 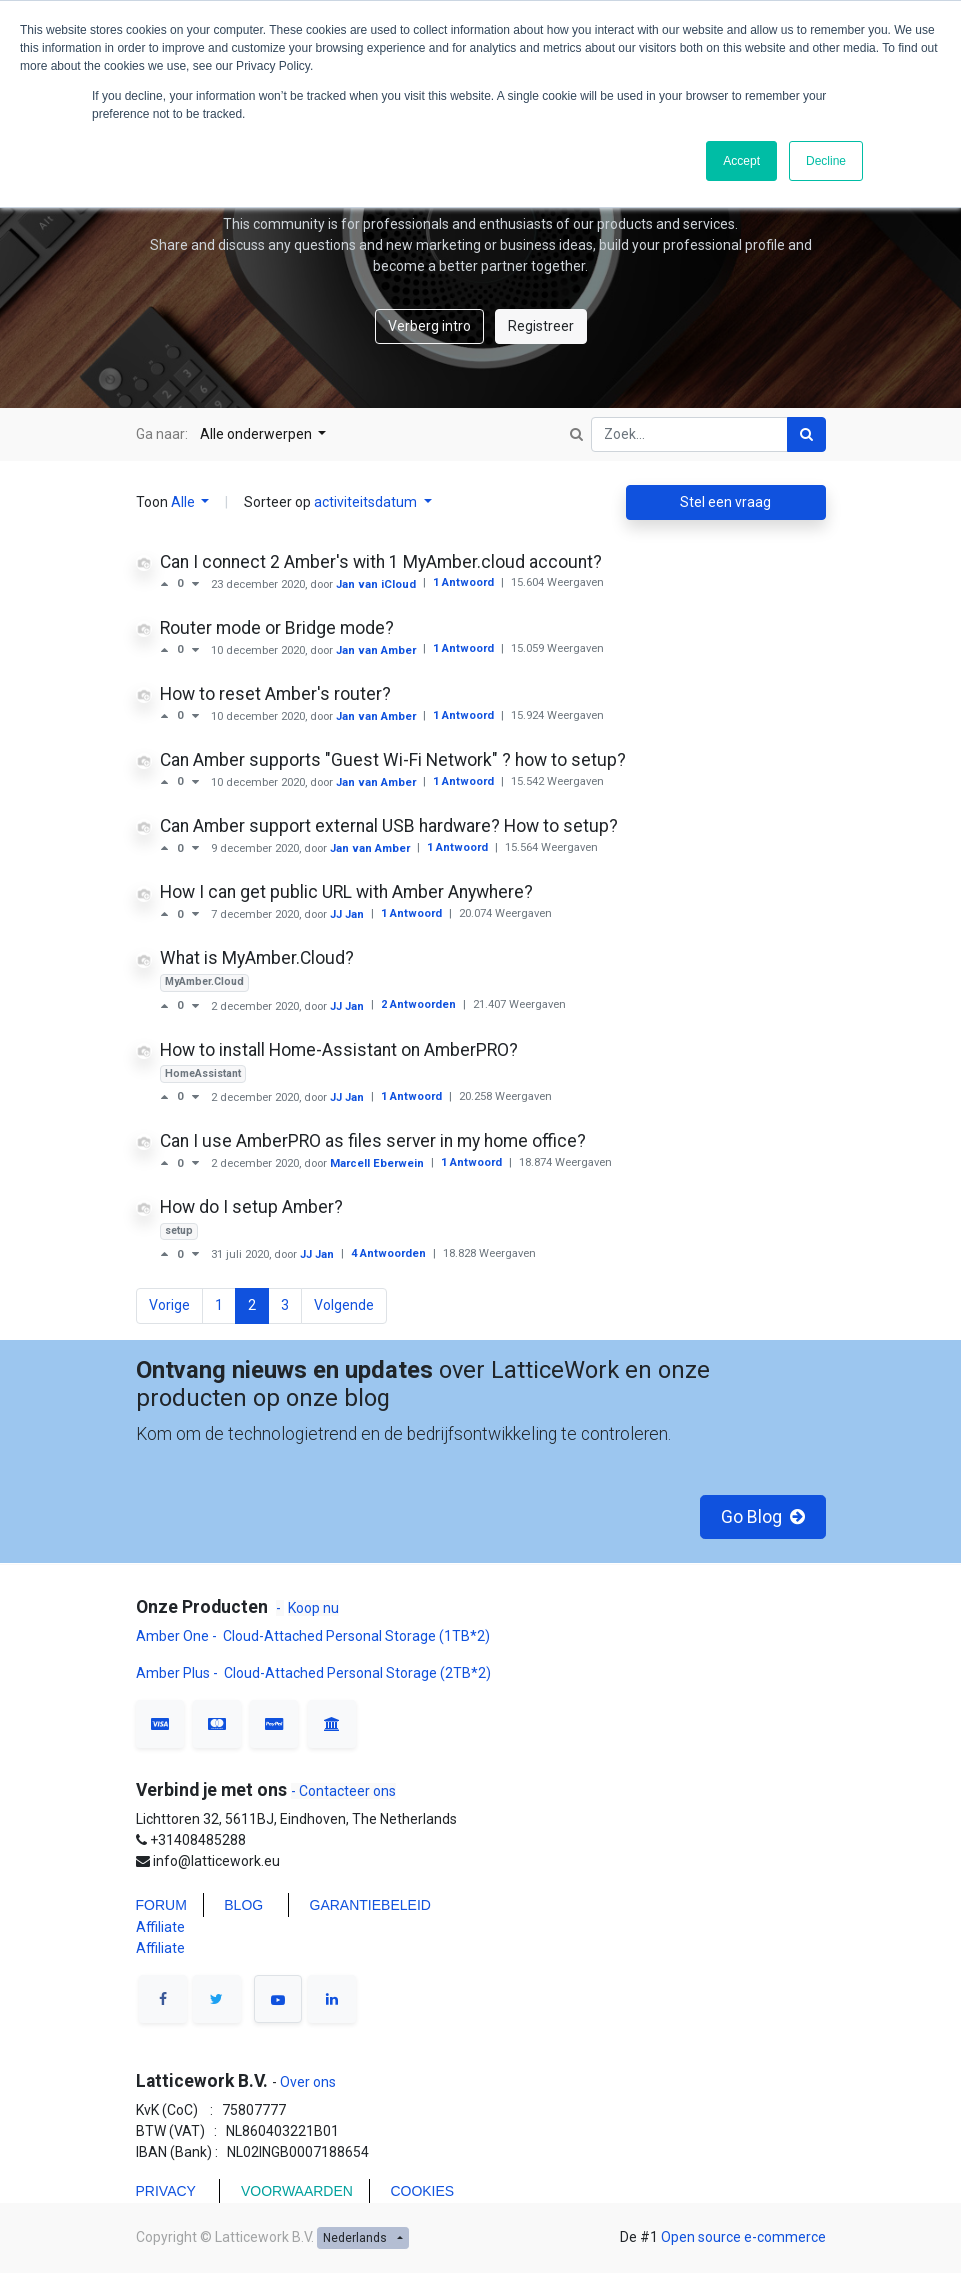 What do you see at coordinates (314, 1636) in the screenshot?
I see `Amber One - Cloud-Attached Personal Storage (1TB*2)` at bounding box center [314, 1636].